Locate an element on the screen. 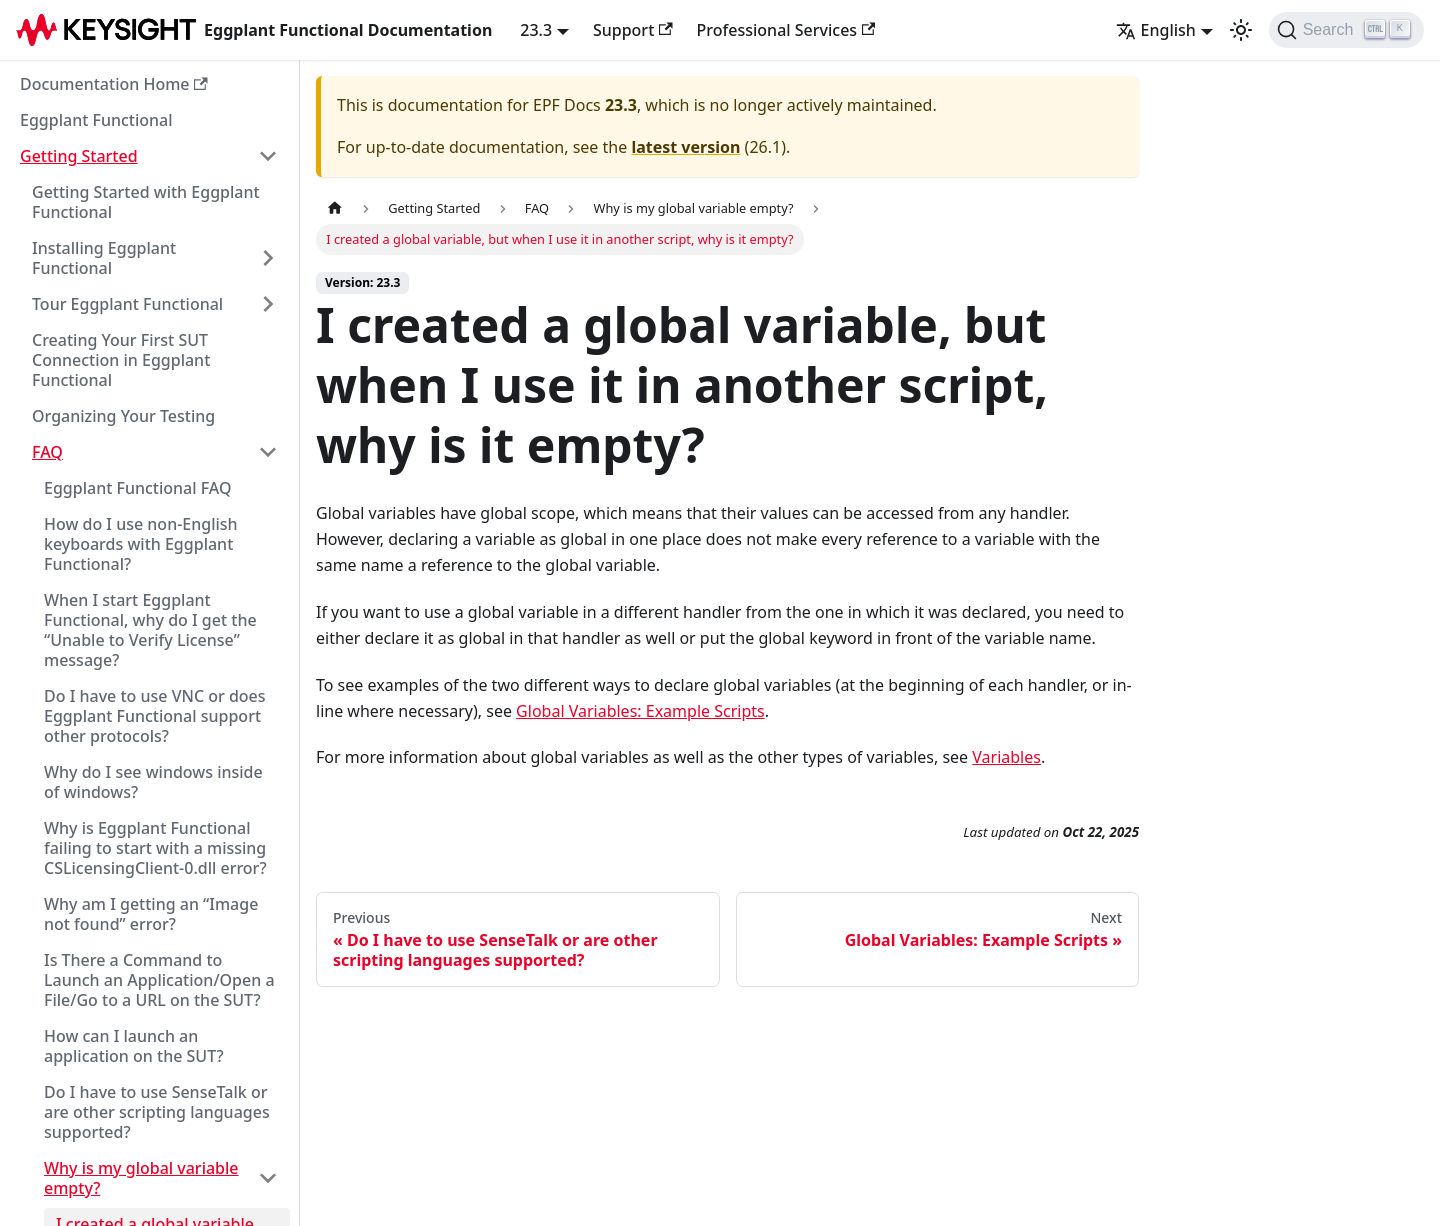  How do I use non-English keyboards with Eggplant Functional? is located at coordinates (141, 544).